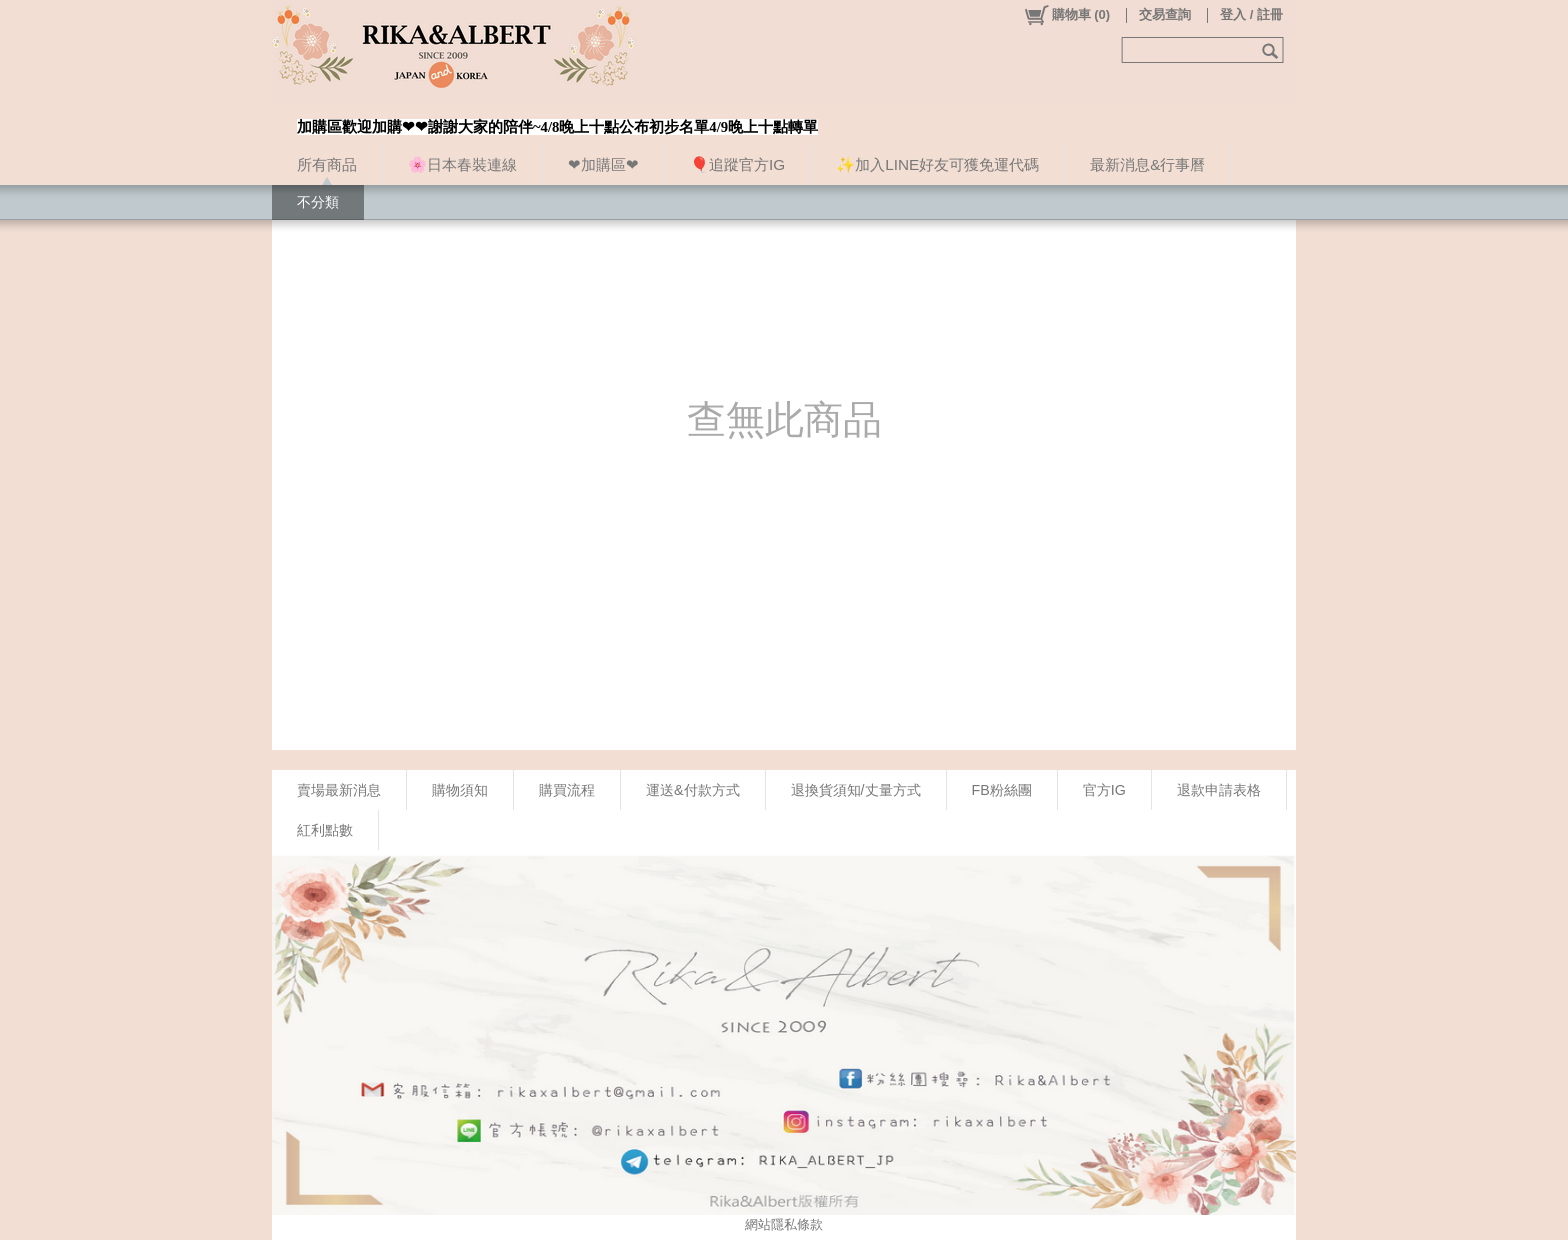 Image resolution: width=1568 pixels, height=1240 pixels. Describe the element at coordinates (784, 1224) in the screenshot. I see `網站隱私條款` at that location.